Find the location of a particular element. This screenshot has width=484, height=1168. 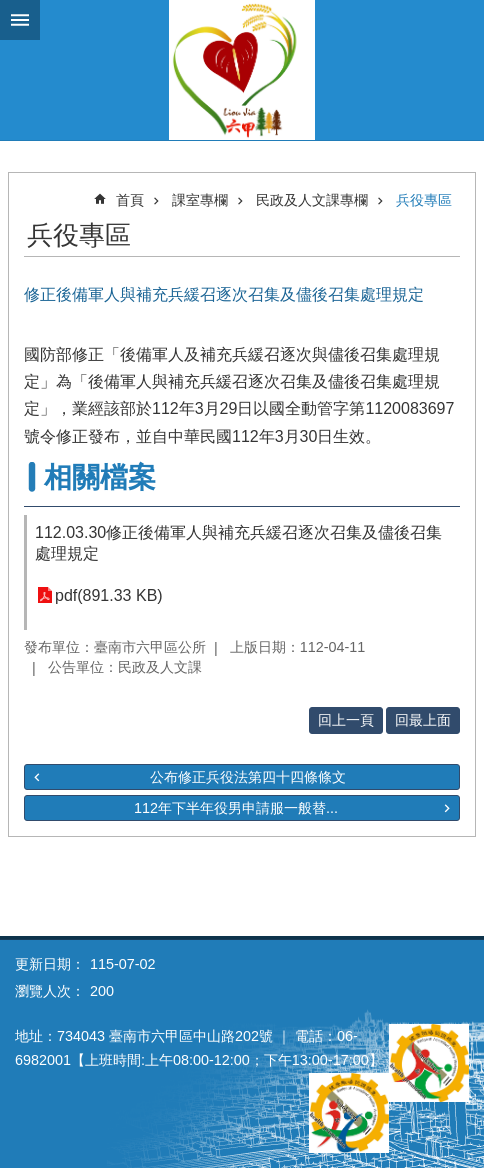

課室專欄 is located at coordinates (200, 200).